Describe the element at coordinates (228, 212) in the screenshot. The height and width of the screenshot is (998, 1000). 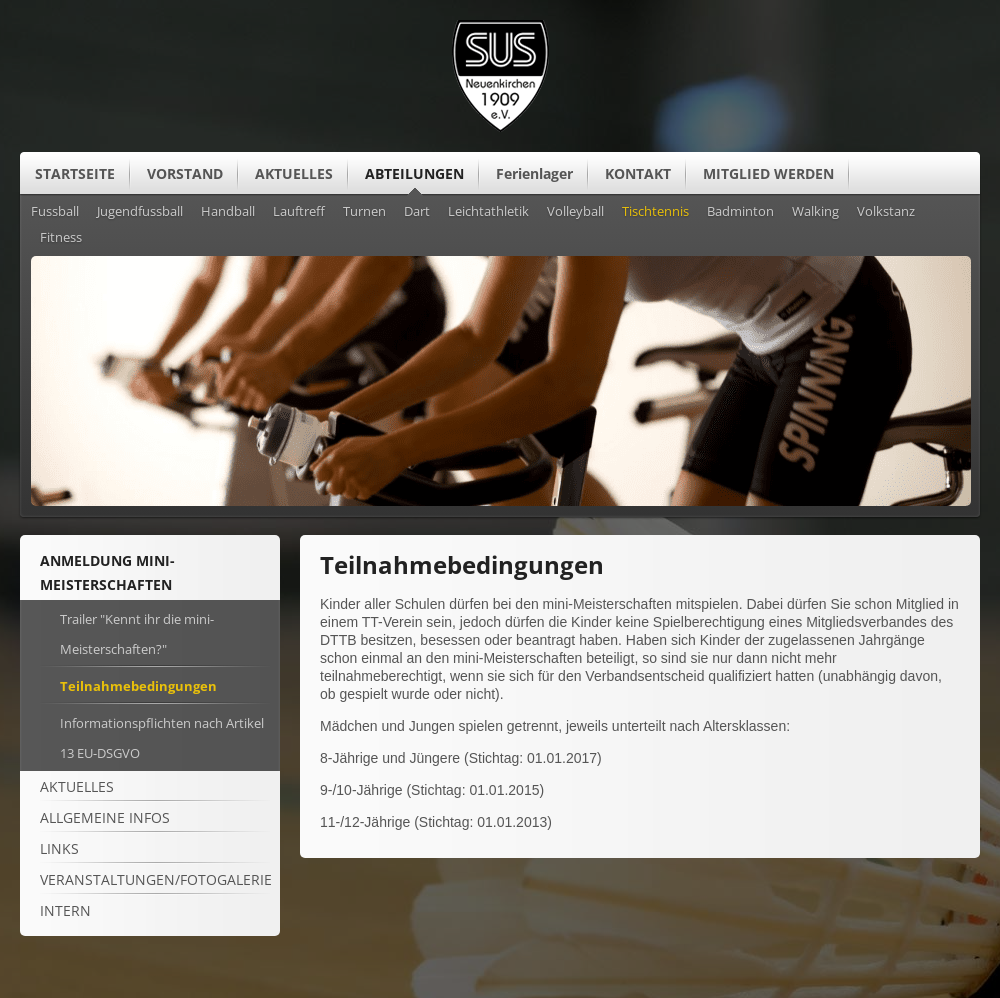
I see `Handball` at that location.